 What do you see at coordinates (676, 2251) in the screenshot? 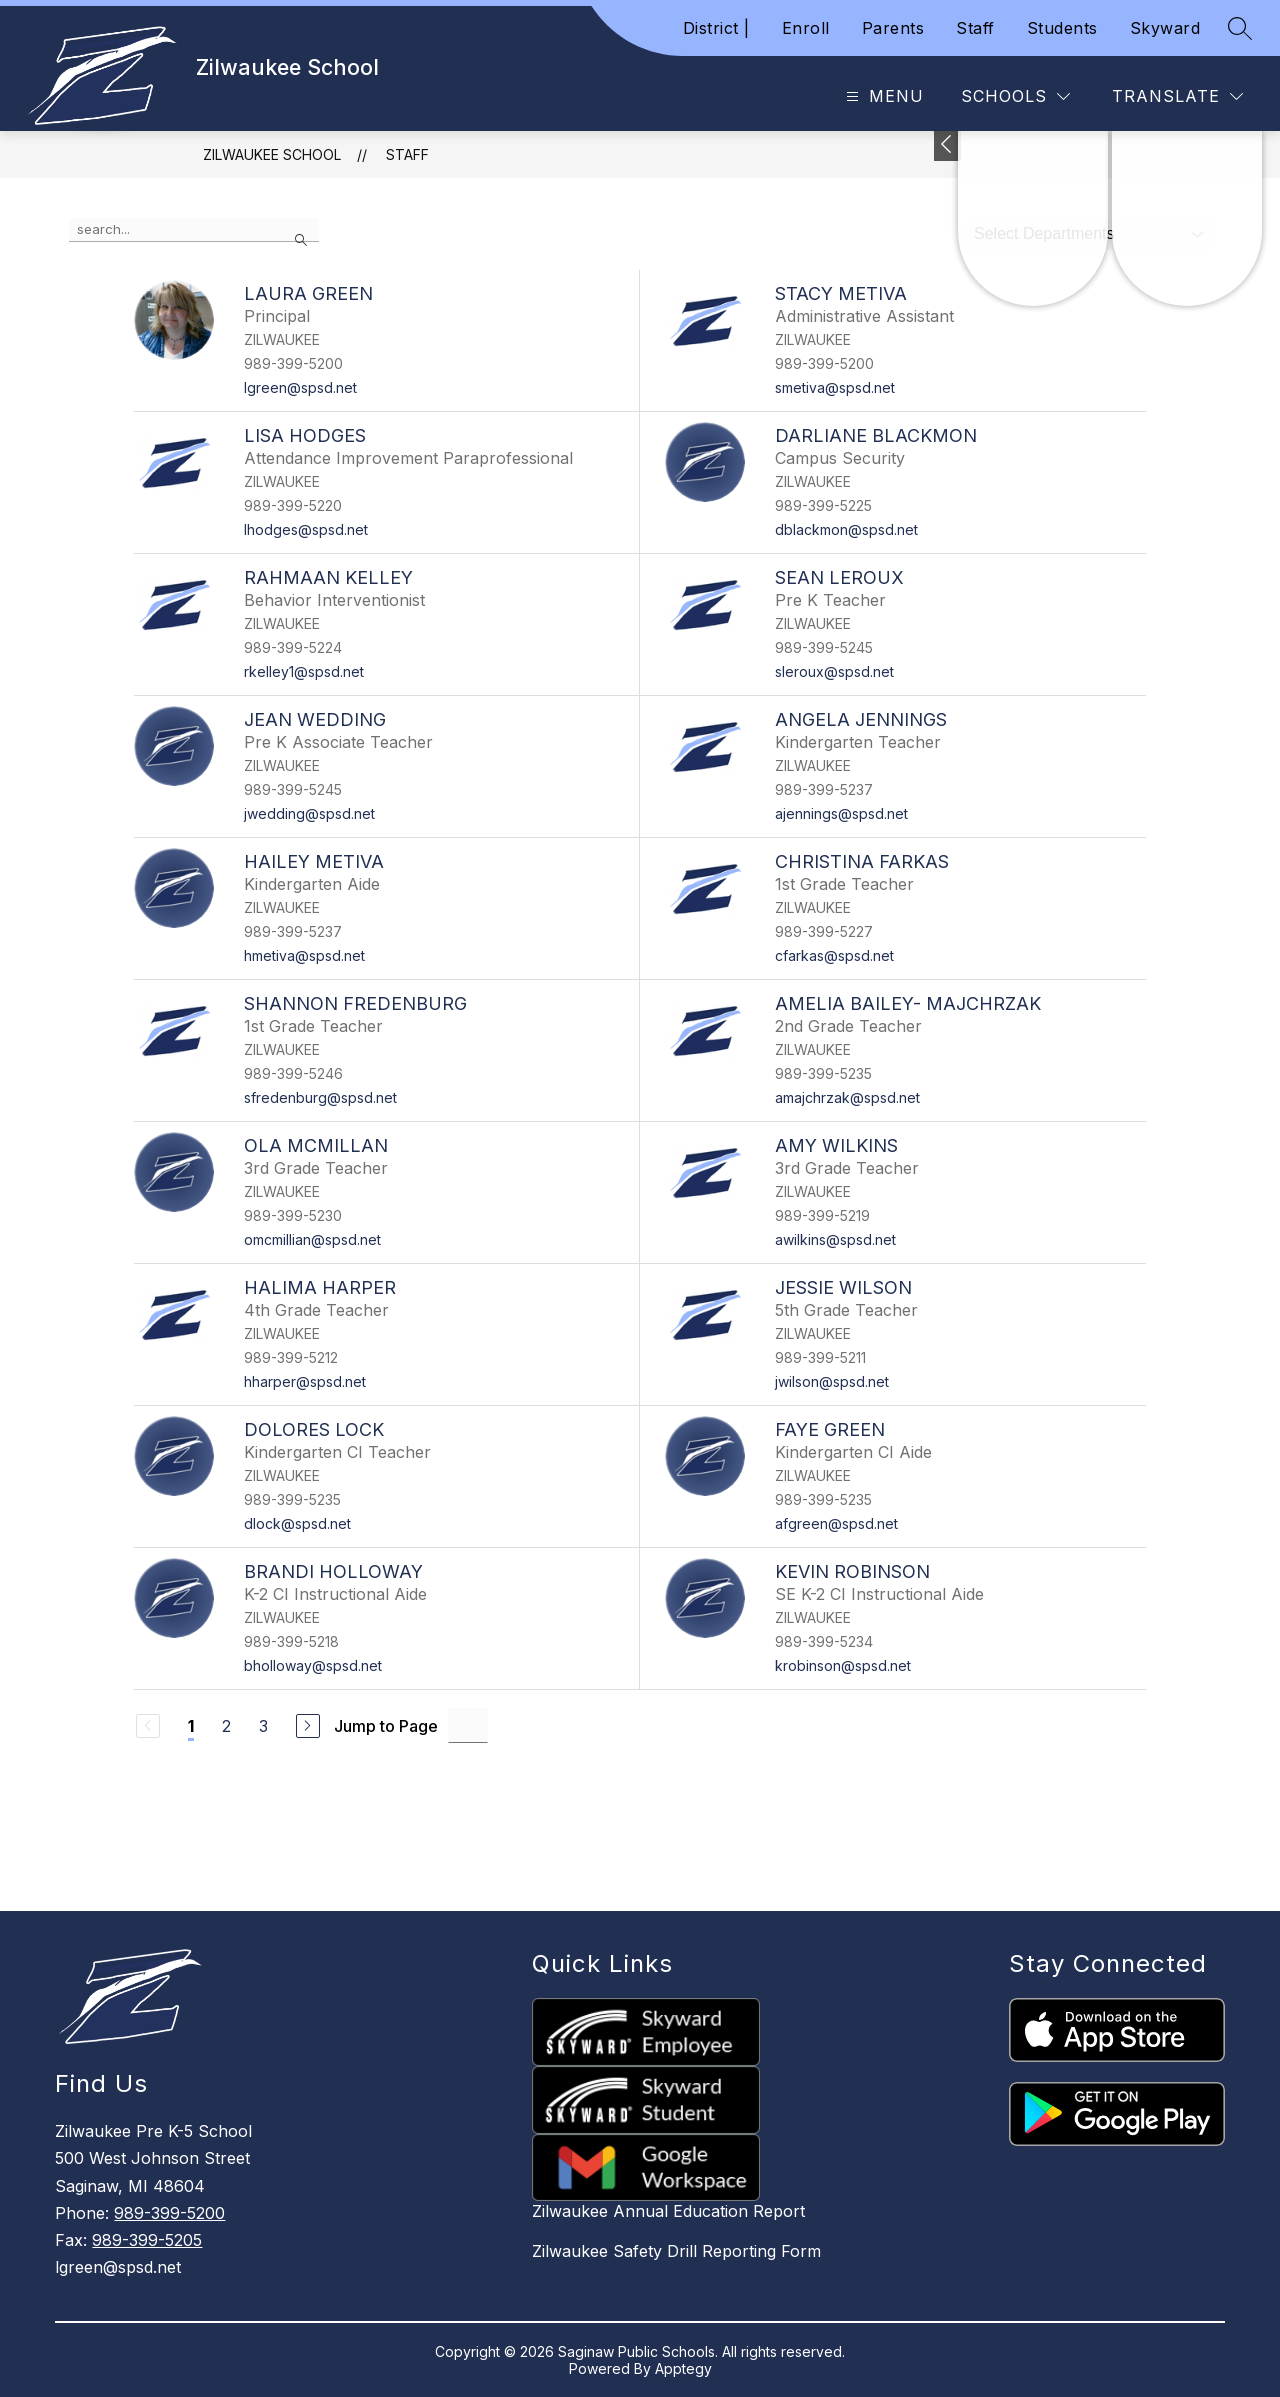
I see `Zilwaukee Safety Drill Reporting Form` at bounding box center [676, 2251].